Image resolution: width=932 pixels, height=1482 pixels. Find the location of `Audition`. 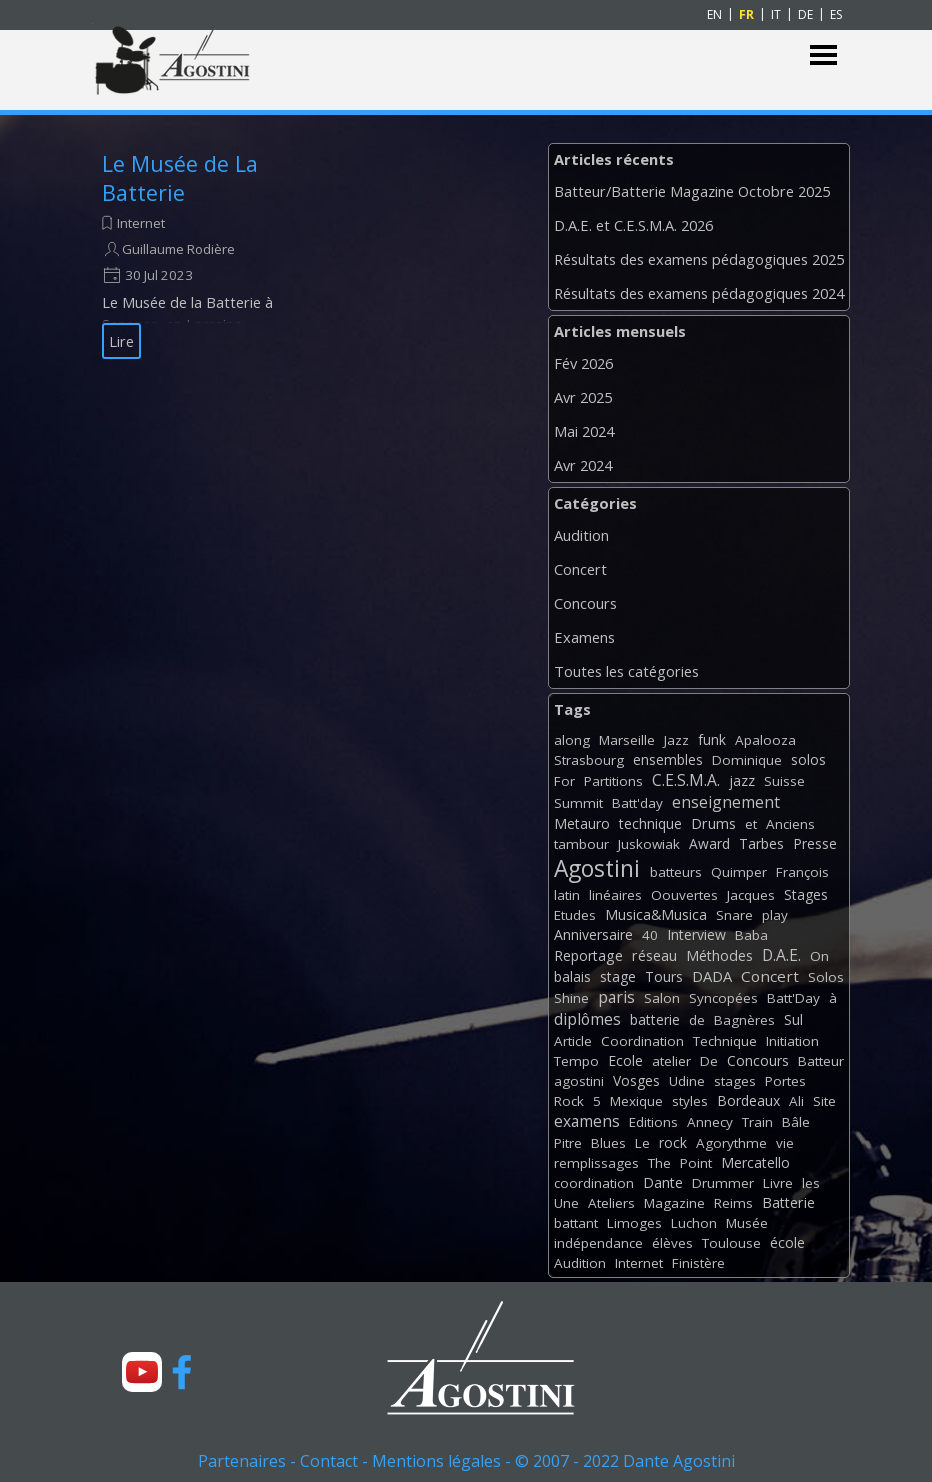

Audition is located at coordinates (581, 535).